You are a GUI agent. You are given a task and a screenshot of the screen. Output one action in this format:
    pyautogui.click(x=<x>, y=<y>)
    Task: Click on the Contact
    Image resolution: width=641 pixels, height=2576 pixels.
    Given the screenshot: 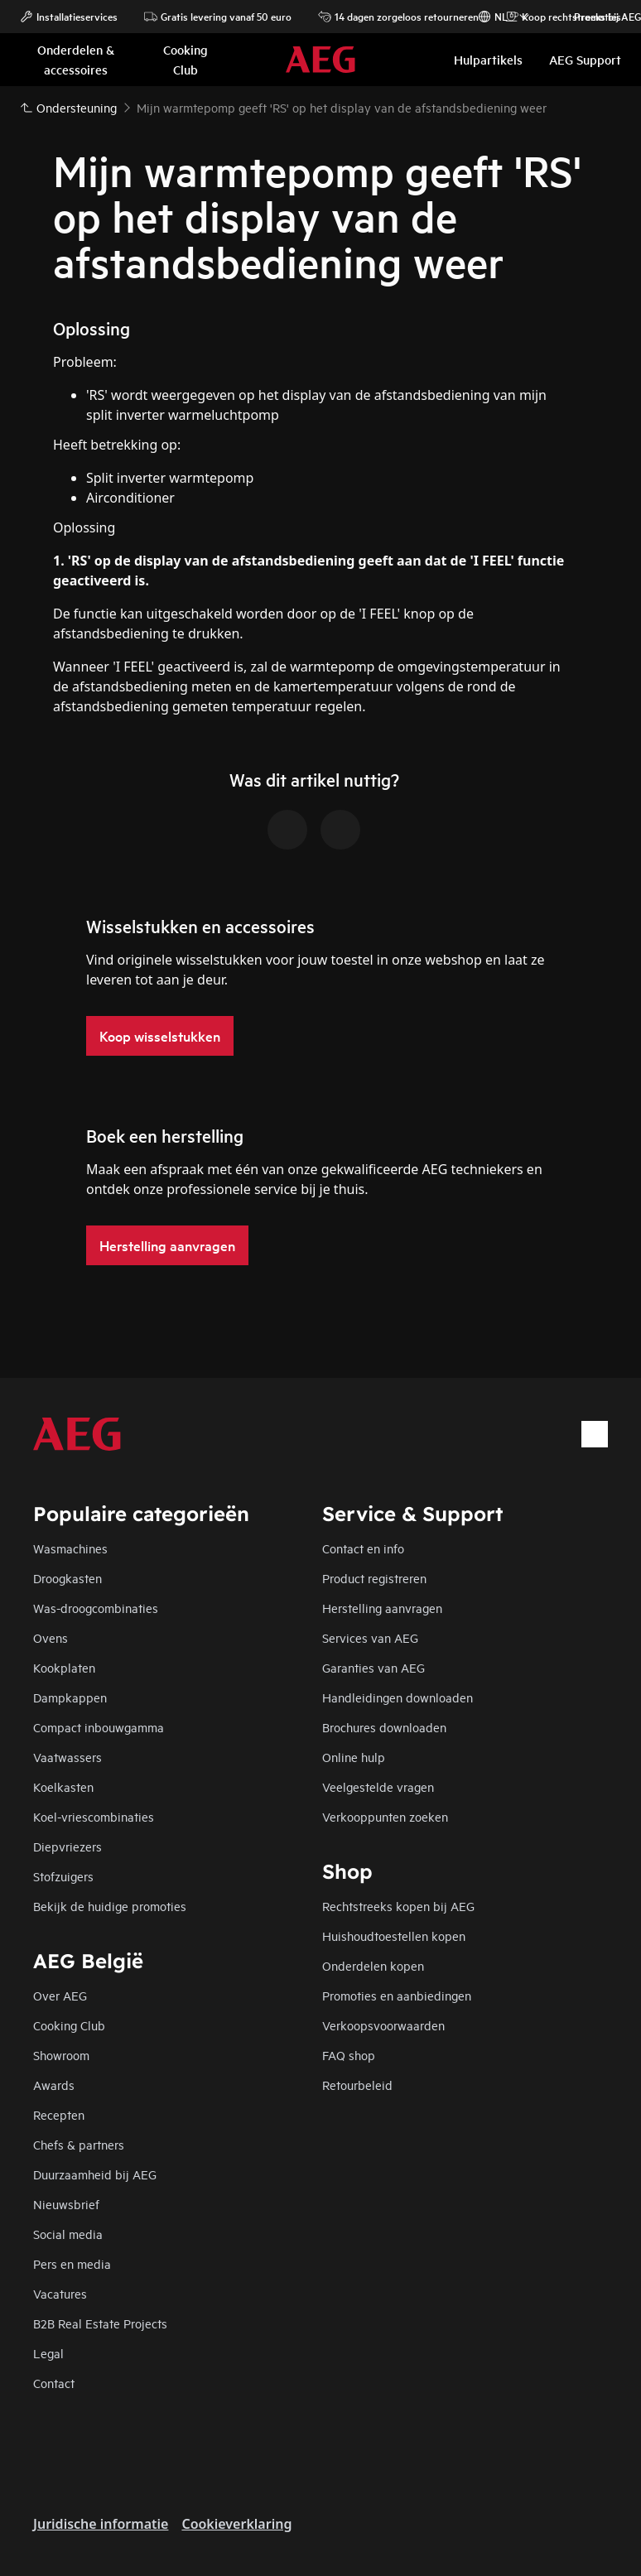 What is the action you would take?
    pyautogui.click(x=54, y=2383)
    